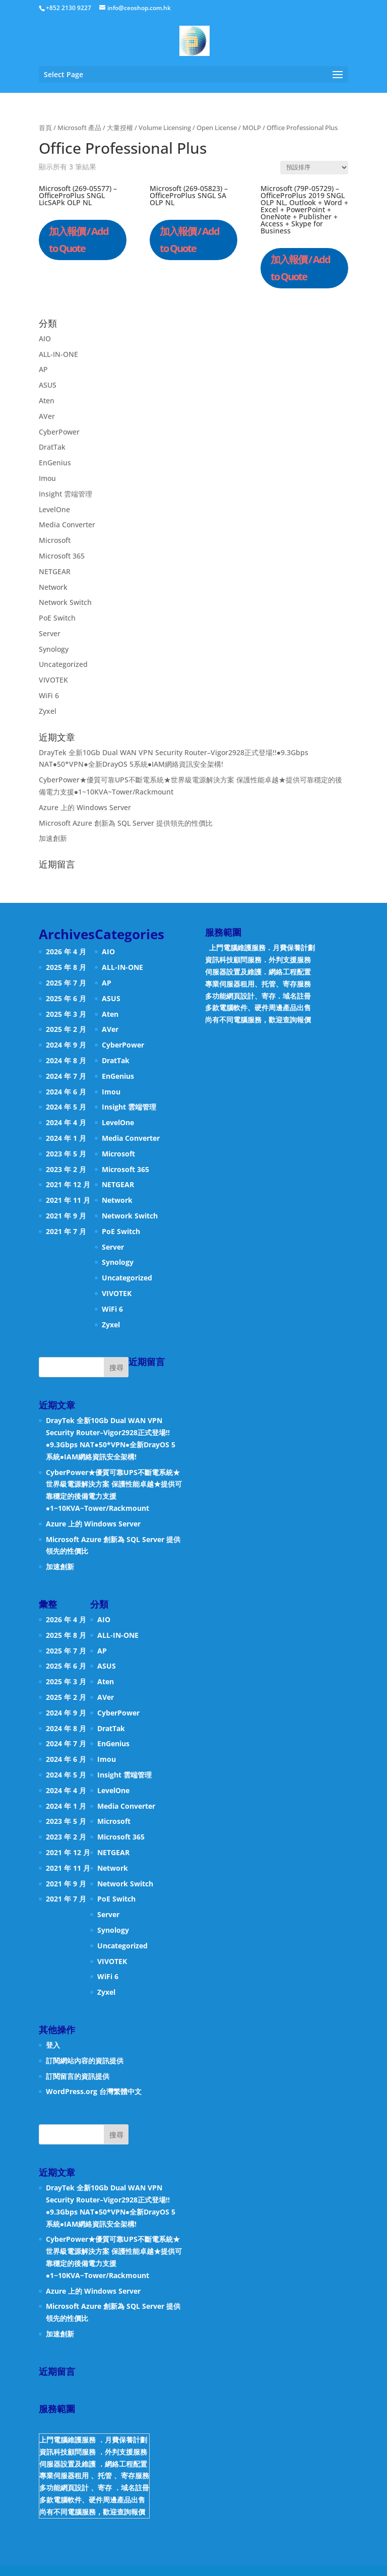 The width and height of the screenshot is (387, 2576). What do you see at coordinates (47, 385) in the screenshot?
I see `ASUS` at bounding box center [47, 385].